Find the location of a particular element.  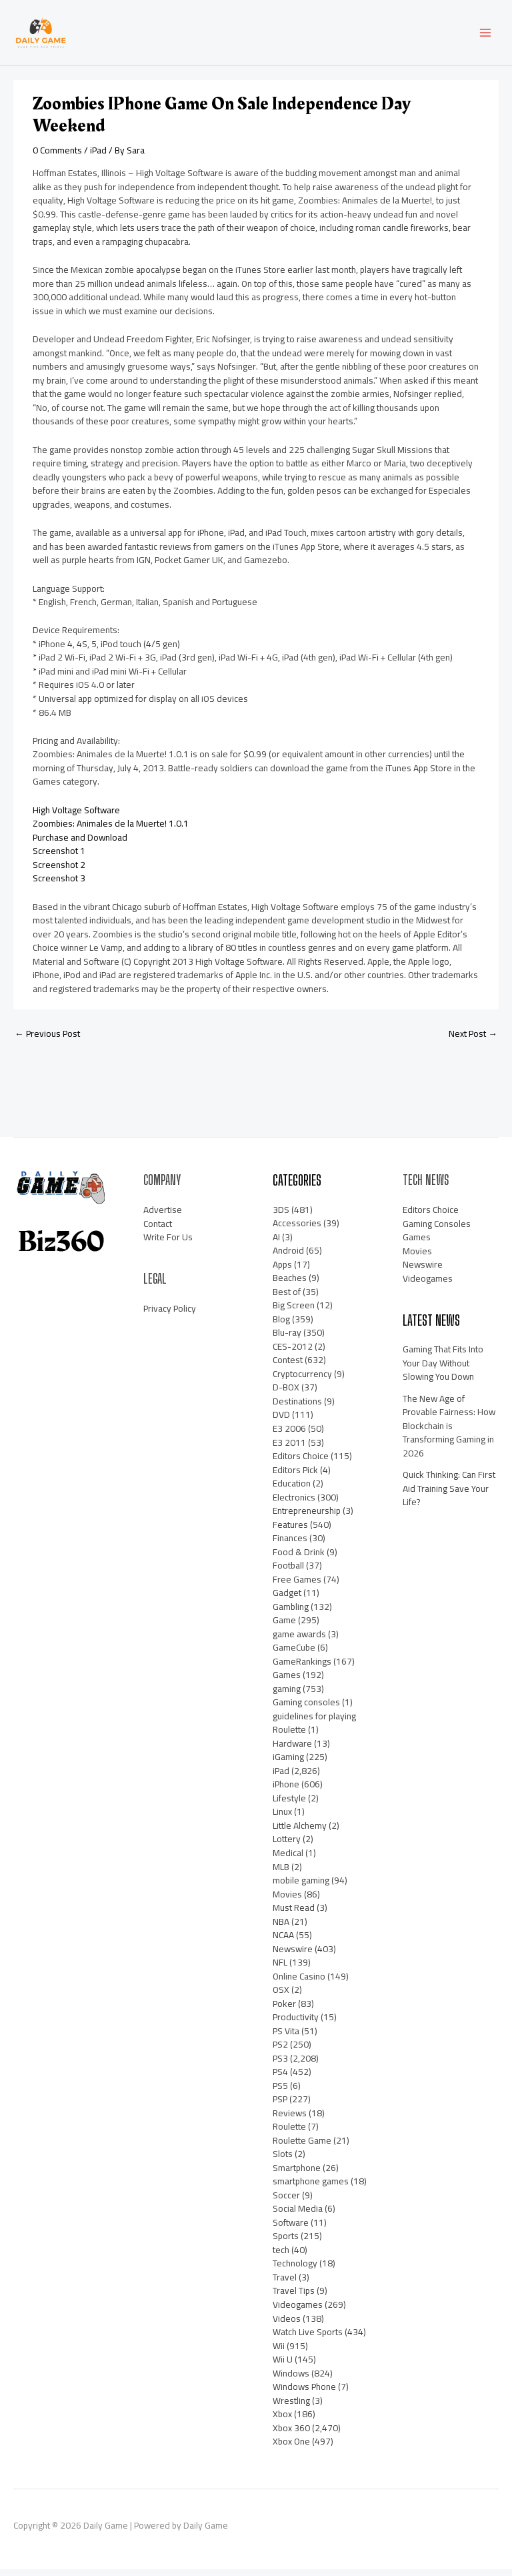

Medical is located at coordinates (288, 1859).